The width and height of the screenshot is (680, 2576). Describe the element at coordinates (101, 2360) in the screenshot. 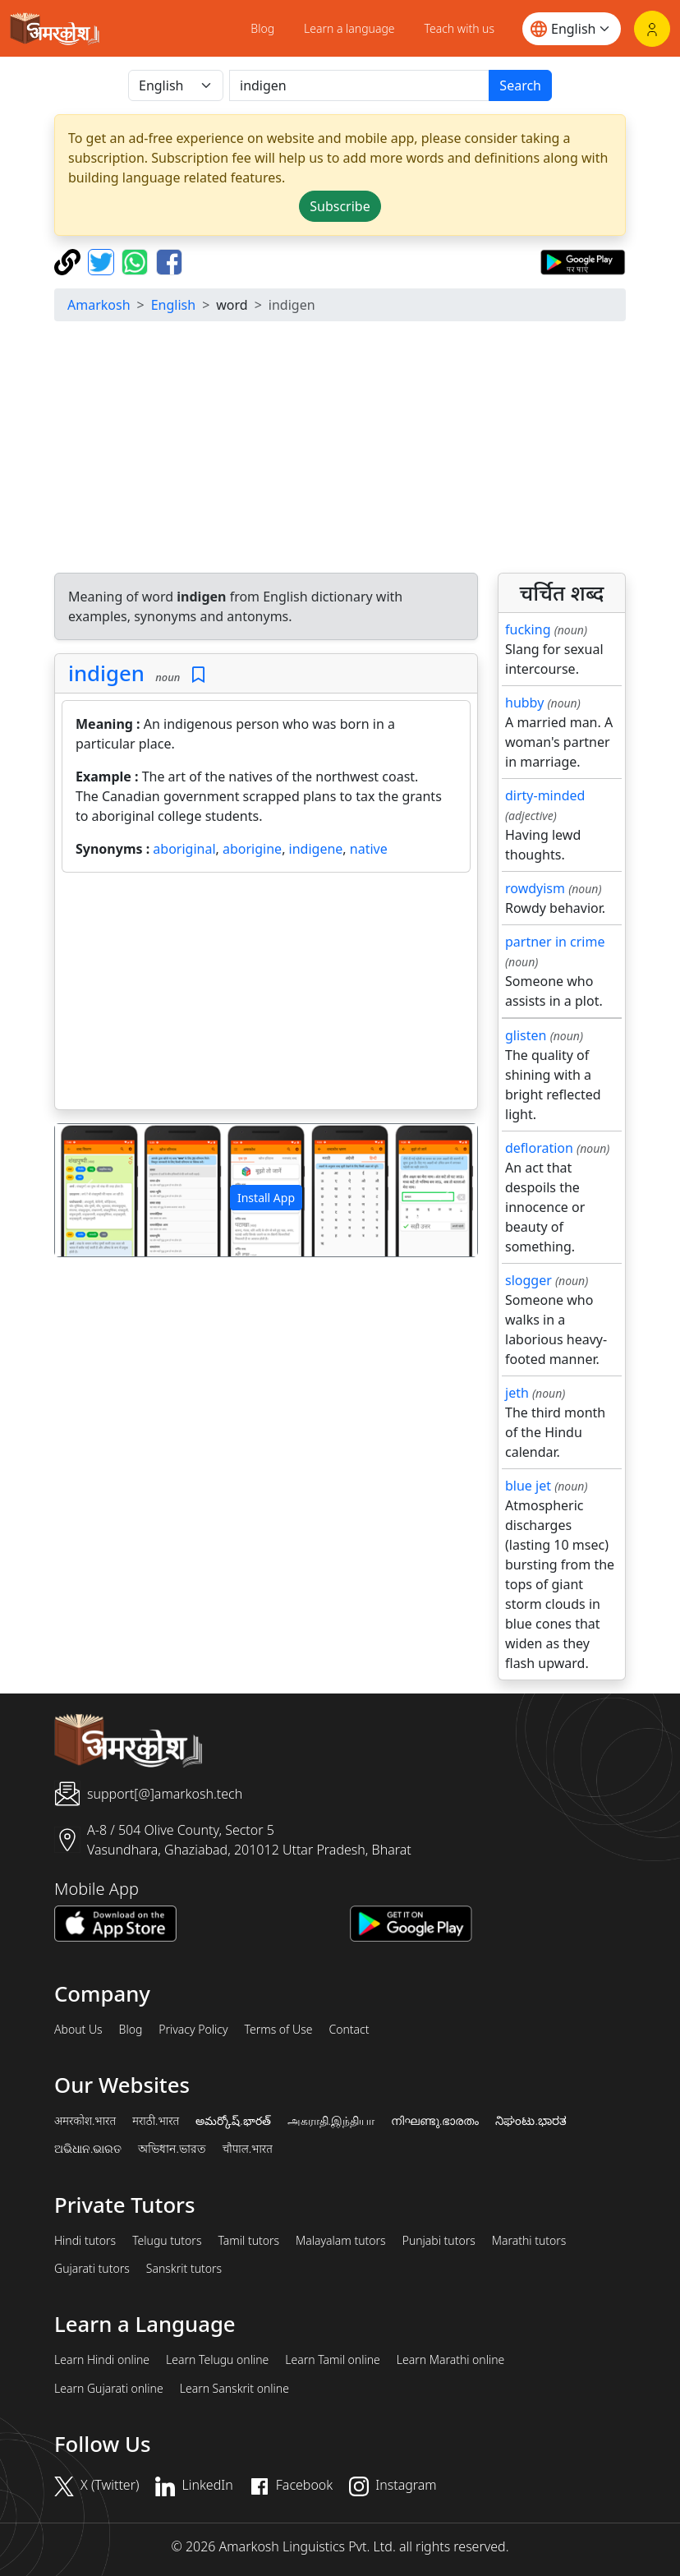

I see `Learn Hindi online` at that location.